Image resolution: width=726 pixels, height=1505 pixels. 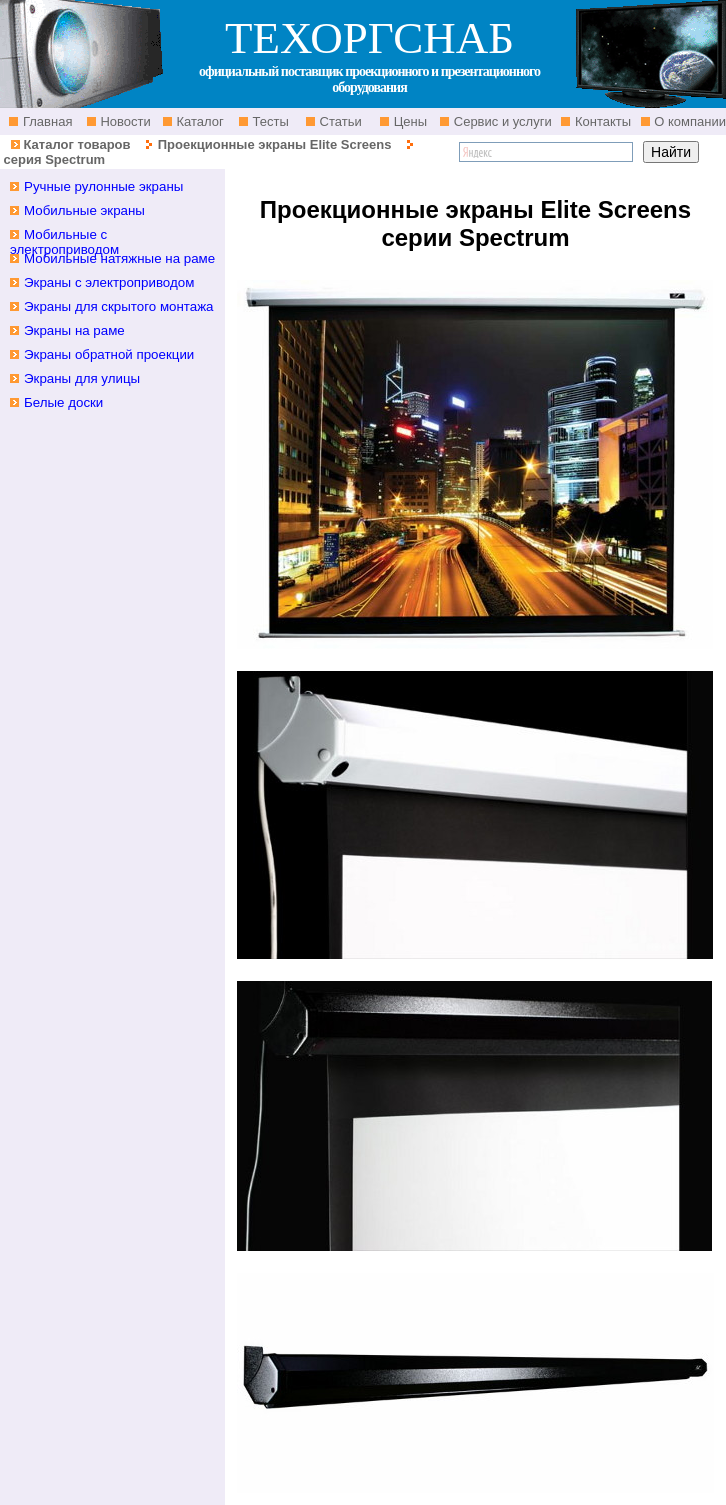 What do you see at coordinates (119, 306) in the screenshot?
I see `Экраны для скрытого монтажа` at bounding box center [119, 306].